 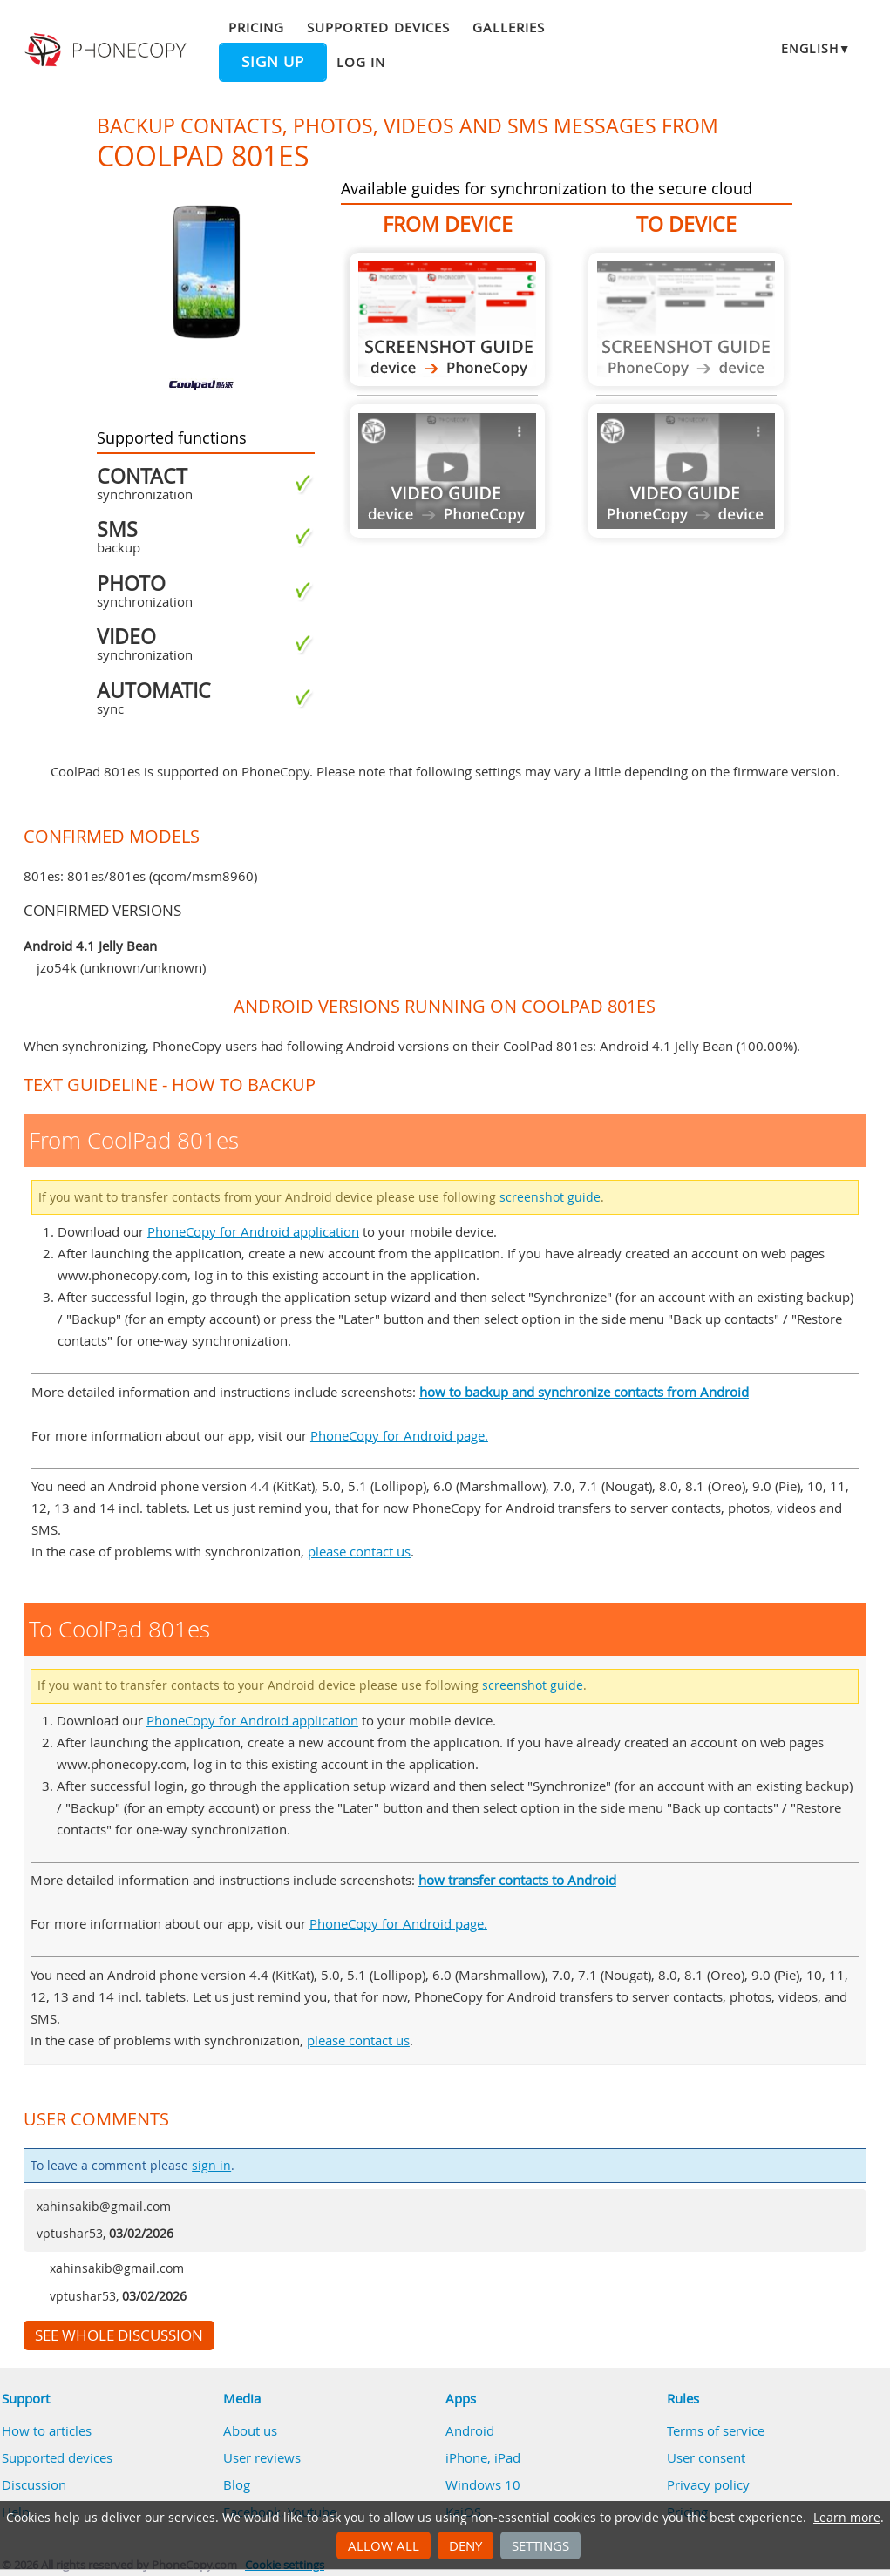 I want to click on Settings, so click(x=540, y=2545).